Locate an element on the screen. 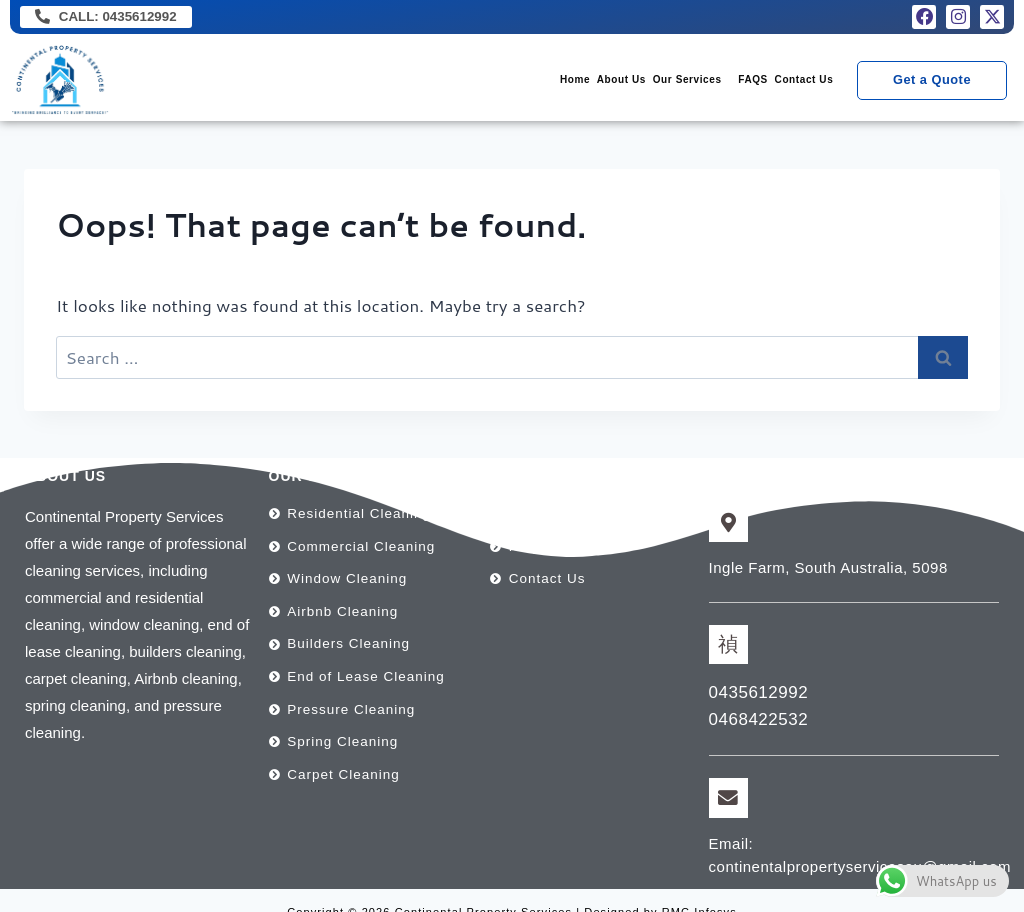  [button] is located at coordinates (633, 83).